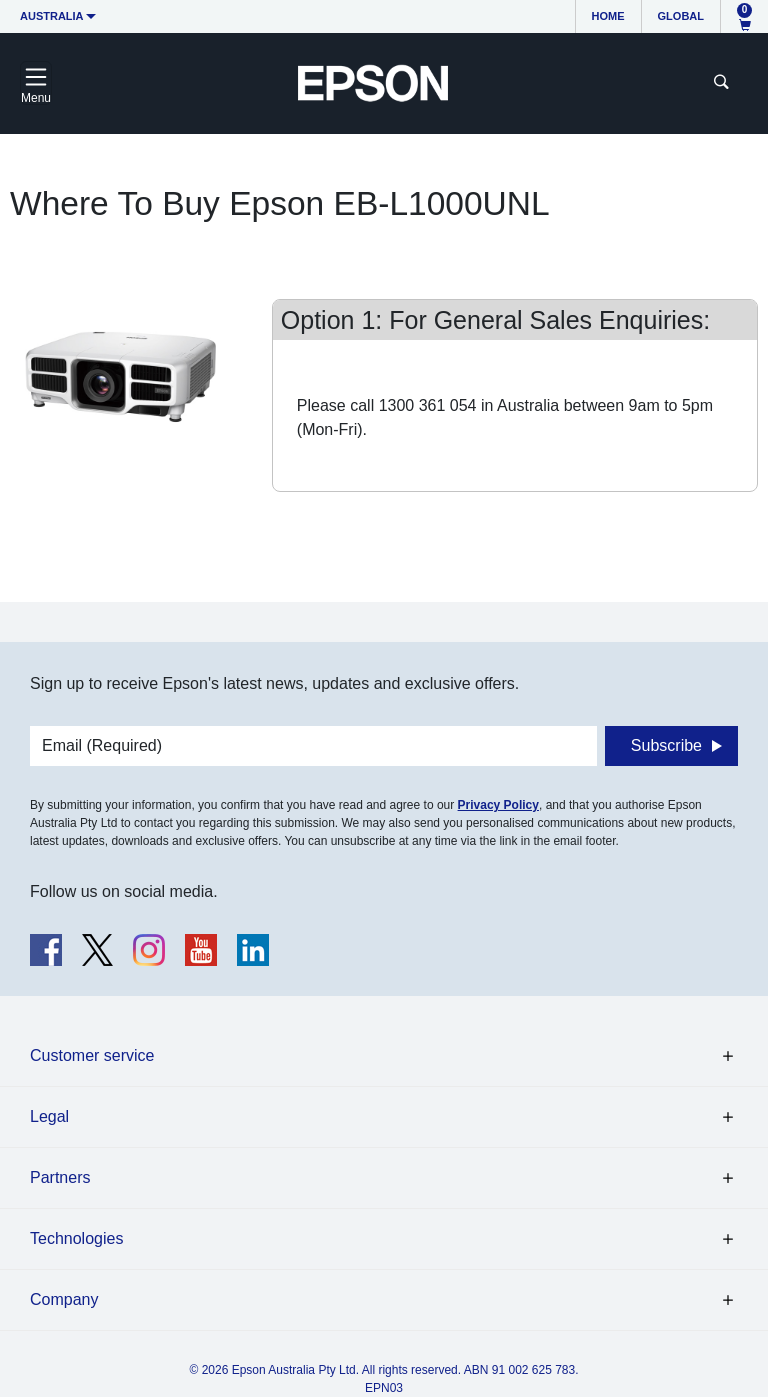 Image resolution: width=768 pixels, height=1397 pixels. I want to click on Legal, so click(49, 1116).